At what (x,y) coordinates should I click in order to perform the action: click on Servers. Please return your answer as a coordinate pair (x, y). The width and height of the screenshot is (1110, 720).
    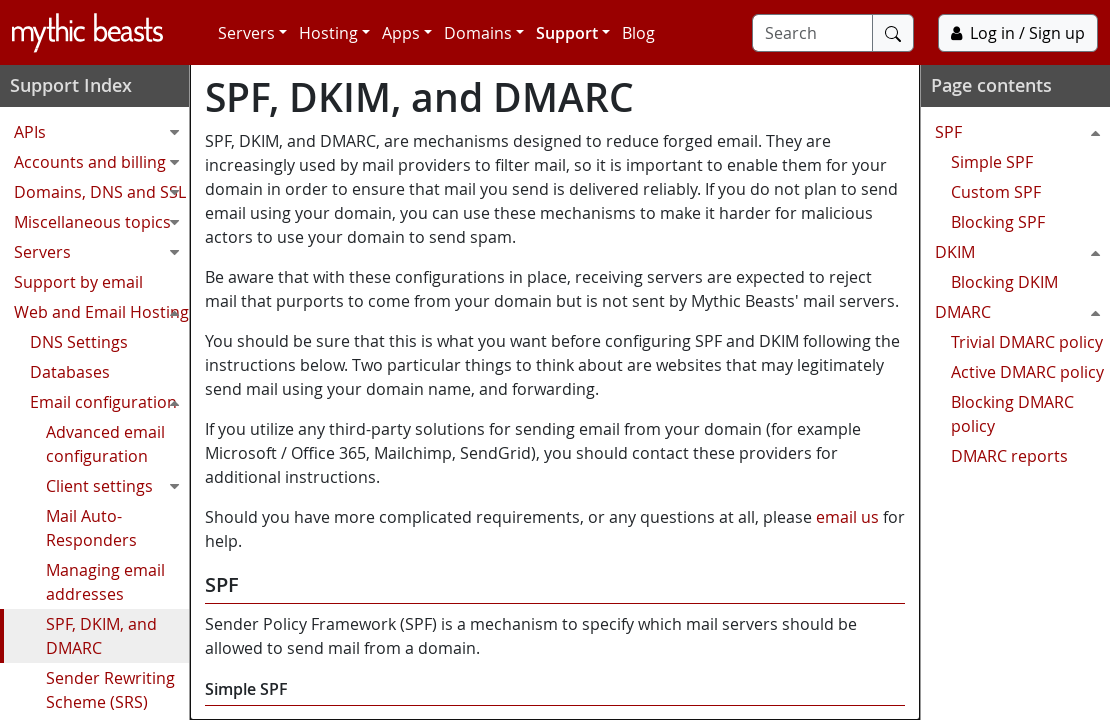
    Looking at the image, I should click on (101, 252).